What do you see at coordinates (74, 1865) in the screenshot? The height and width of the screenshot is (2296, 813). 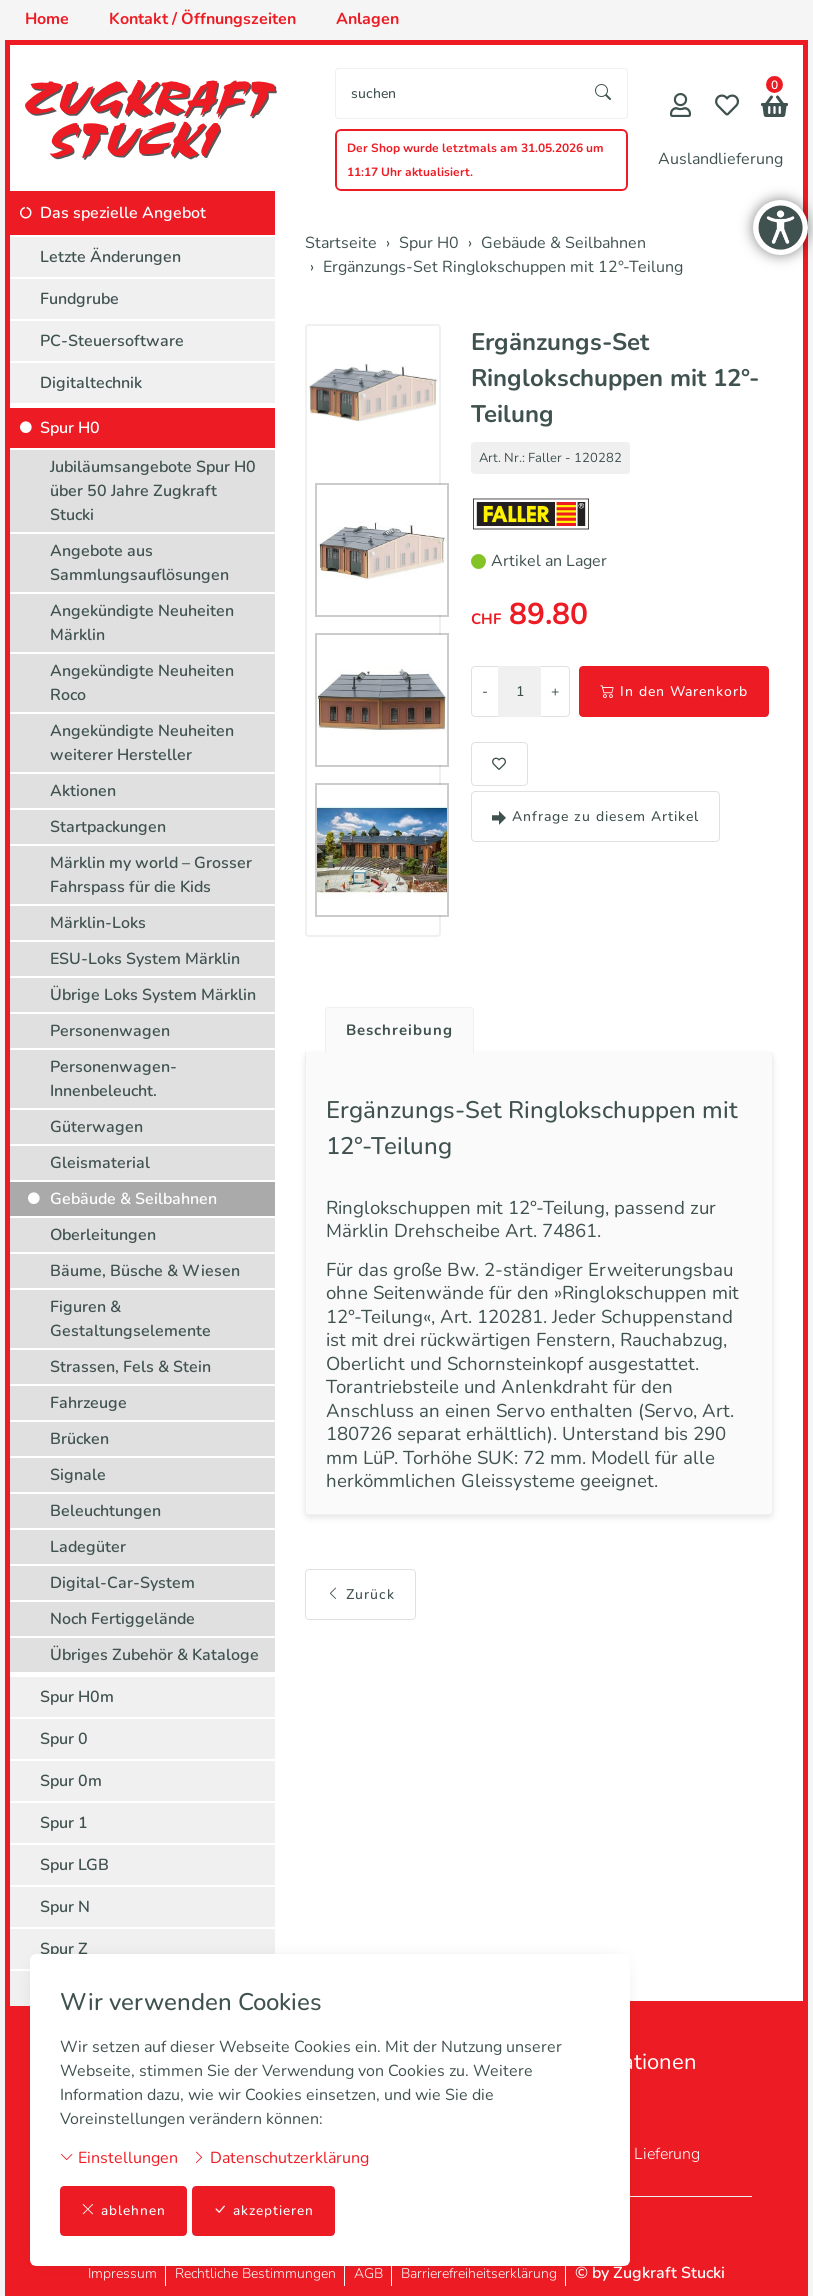 I see `Spur LGB` at bounding box center [74, 1865].